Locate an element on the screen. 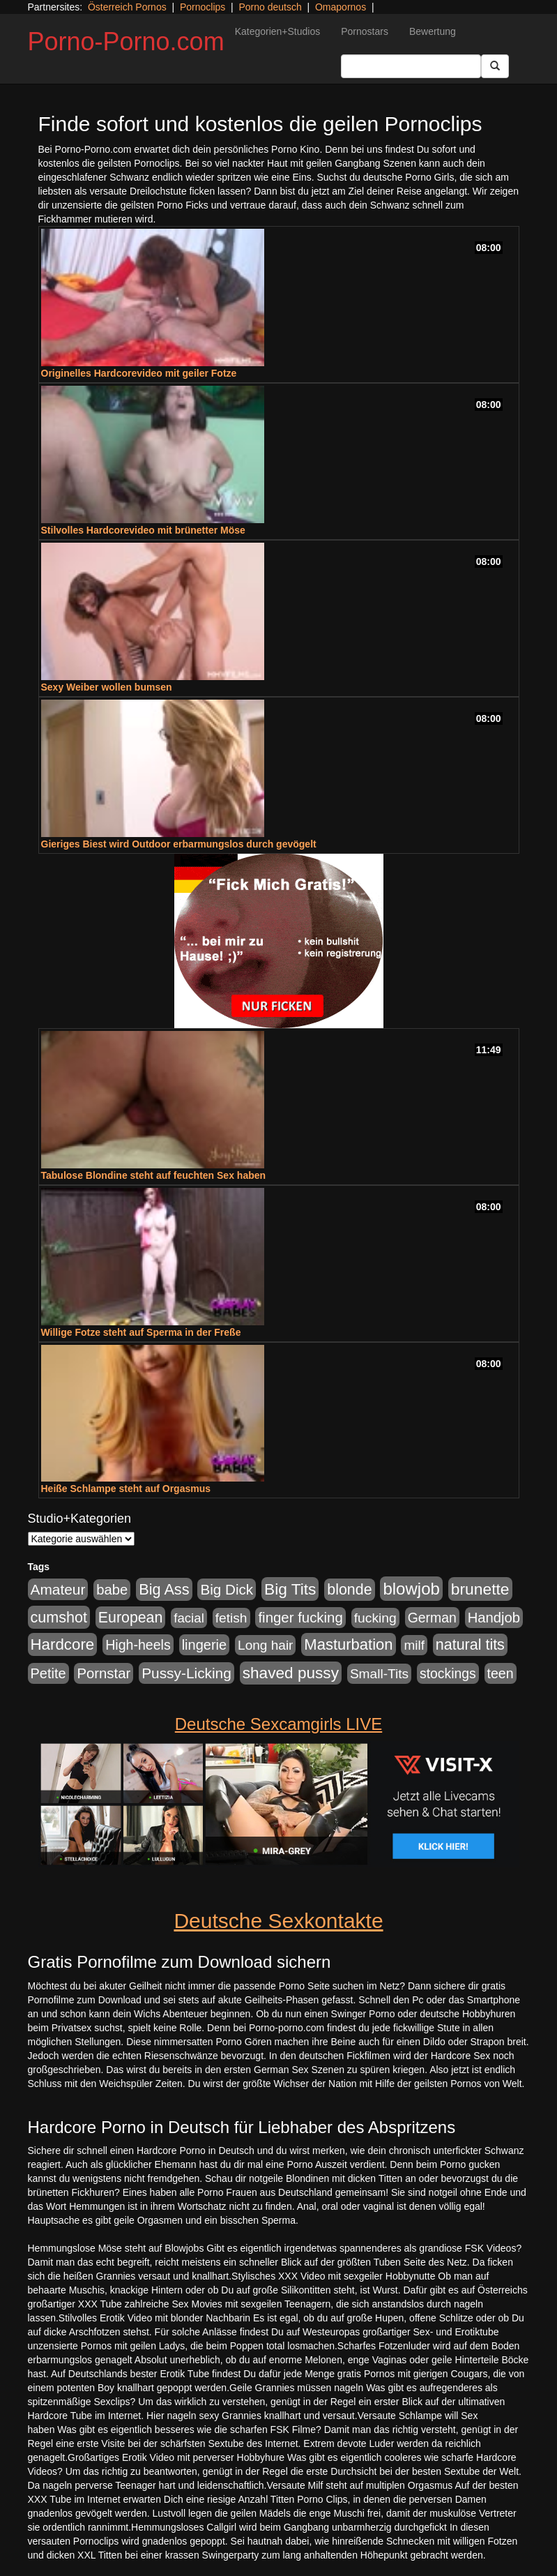 Image resolution: width=557 pixels, height=2576 pixels. finger fucking [finger fucking (769 Einträge)] is located at coordinates (300, 1617).